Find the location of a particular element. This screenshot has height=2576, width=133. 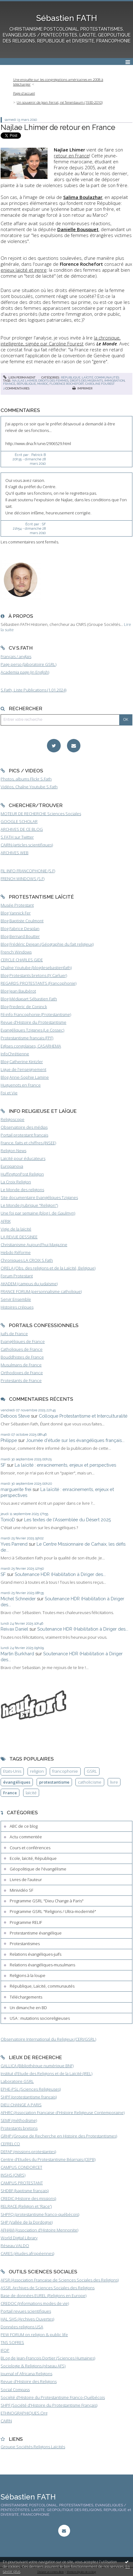

Programme GSRL "Dieu Change à Paris" is located at coordinates (47, 1901).